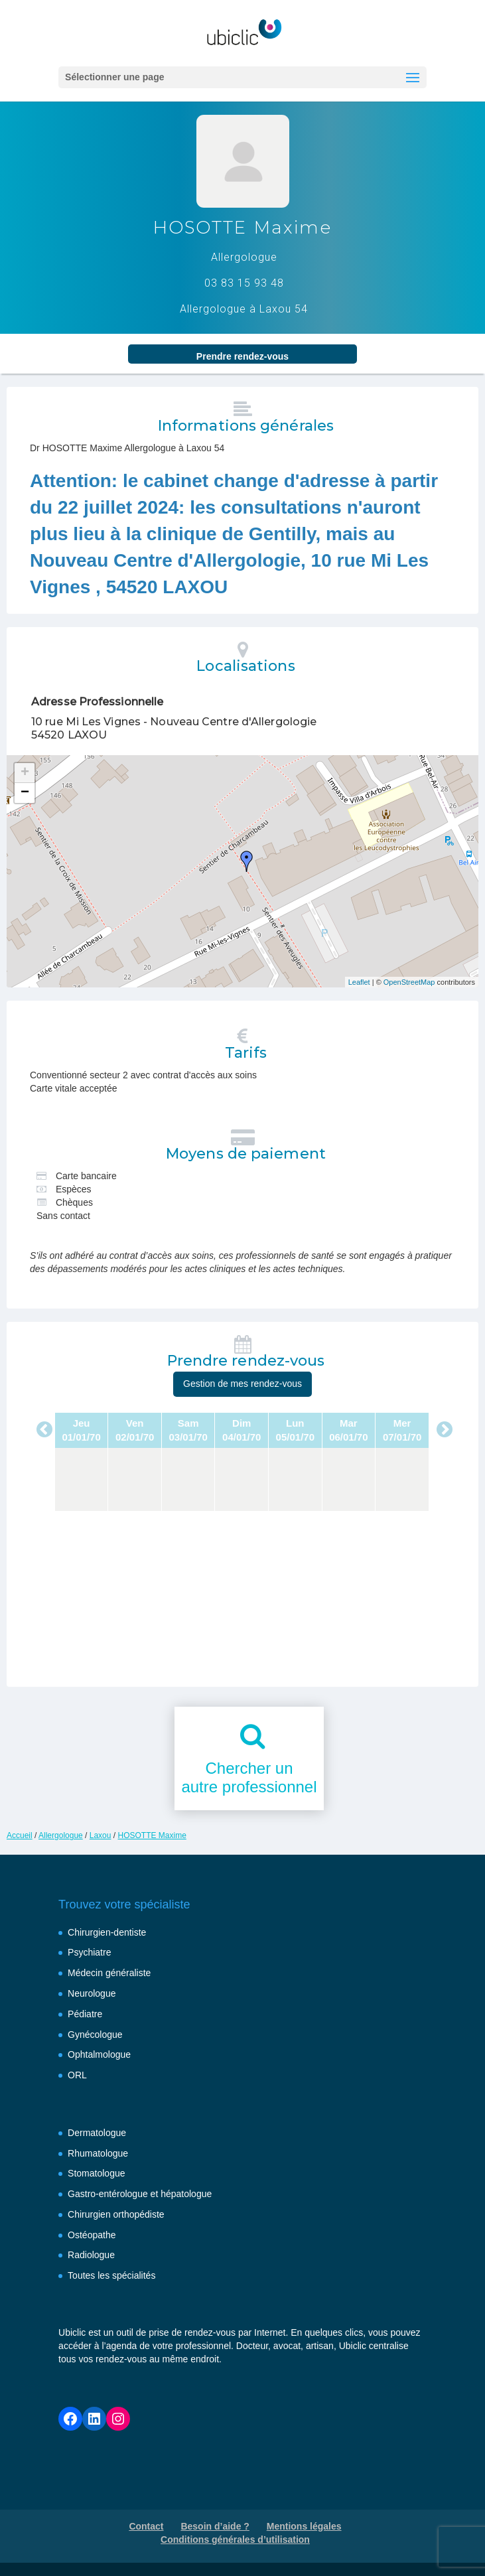 The image size is (485, 2576). I want to click on Mentions légales, so click(304, 2526).